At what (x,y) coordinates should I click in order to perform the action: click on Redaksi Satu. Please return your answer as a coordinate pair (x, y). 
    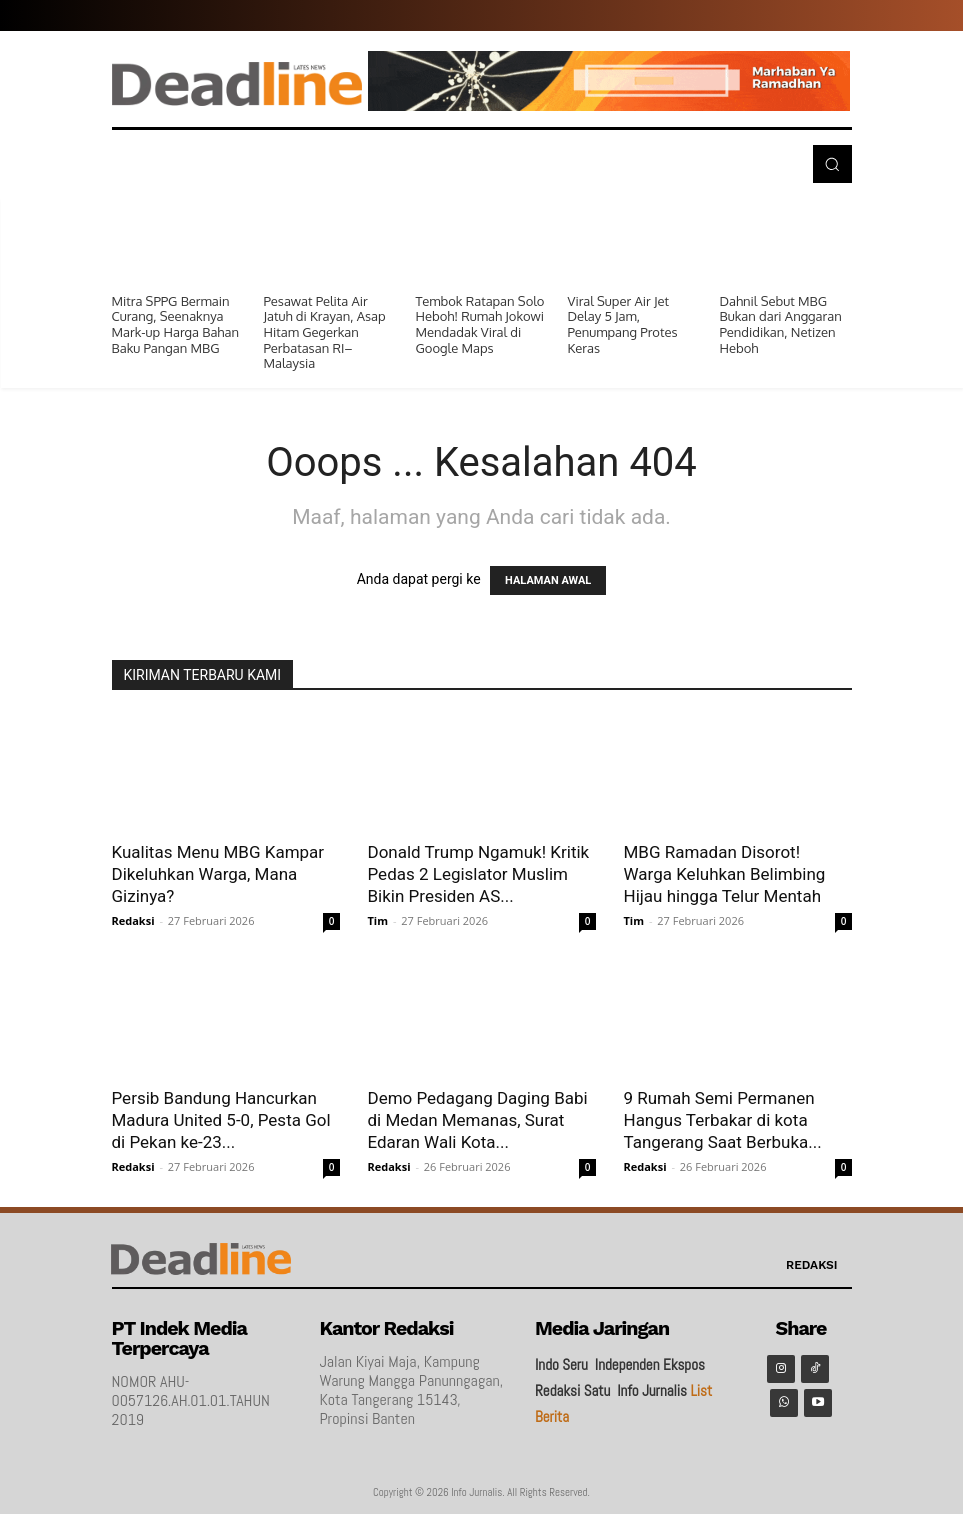
    Looking at the image, I should click on (572, 1390).